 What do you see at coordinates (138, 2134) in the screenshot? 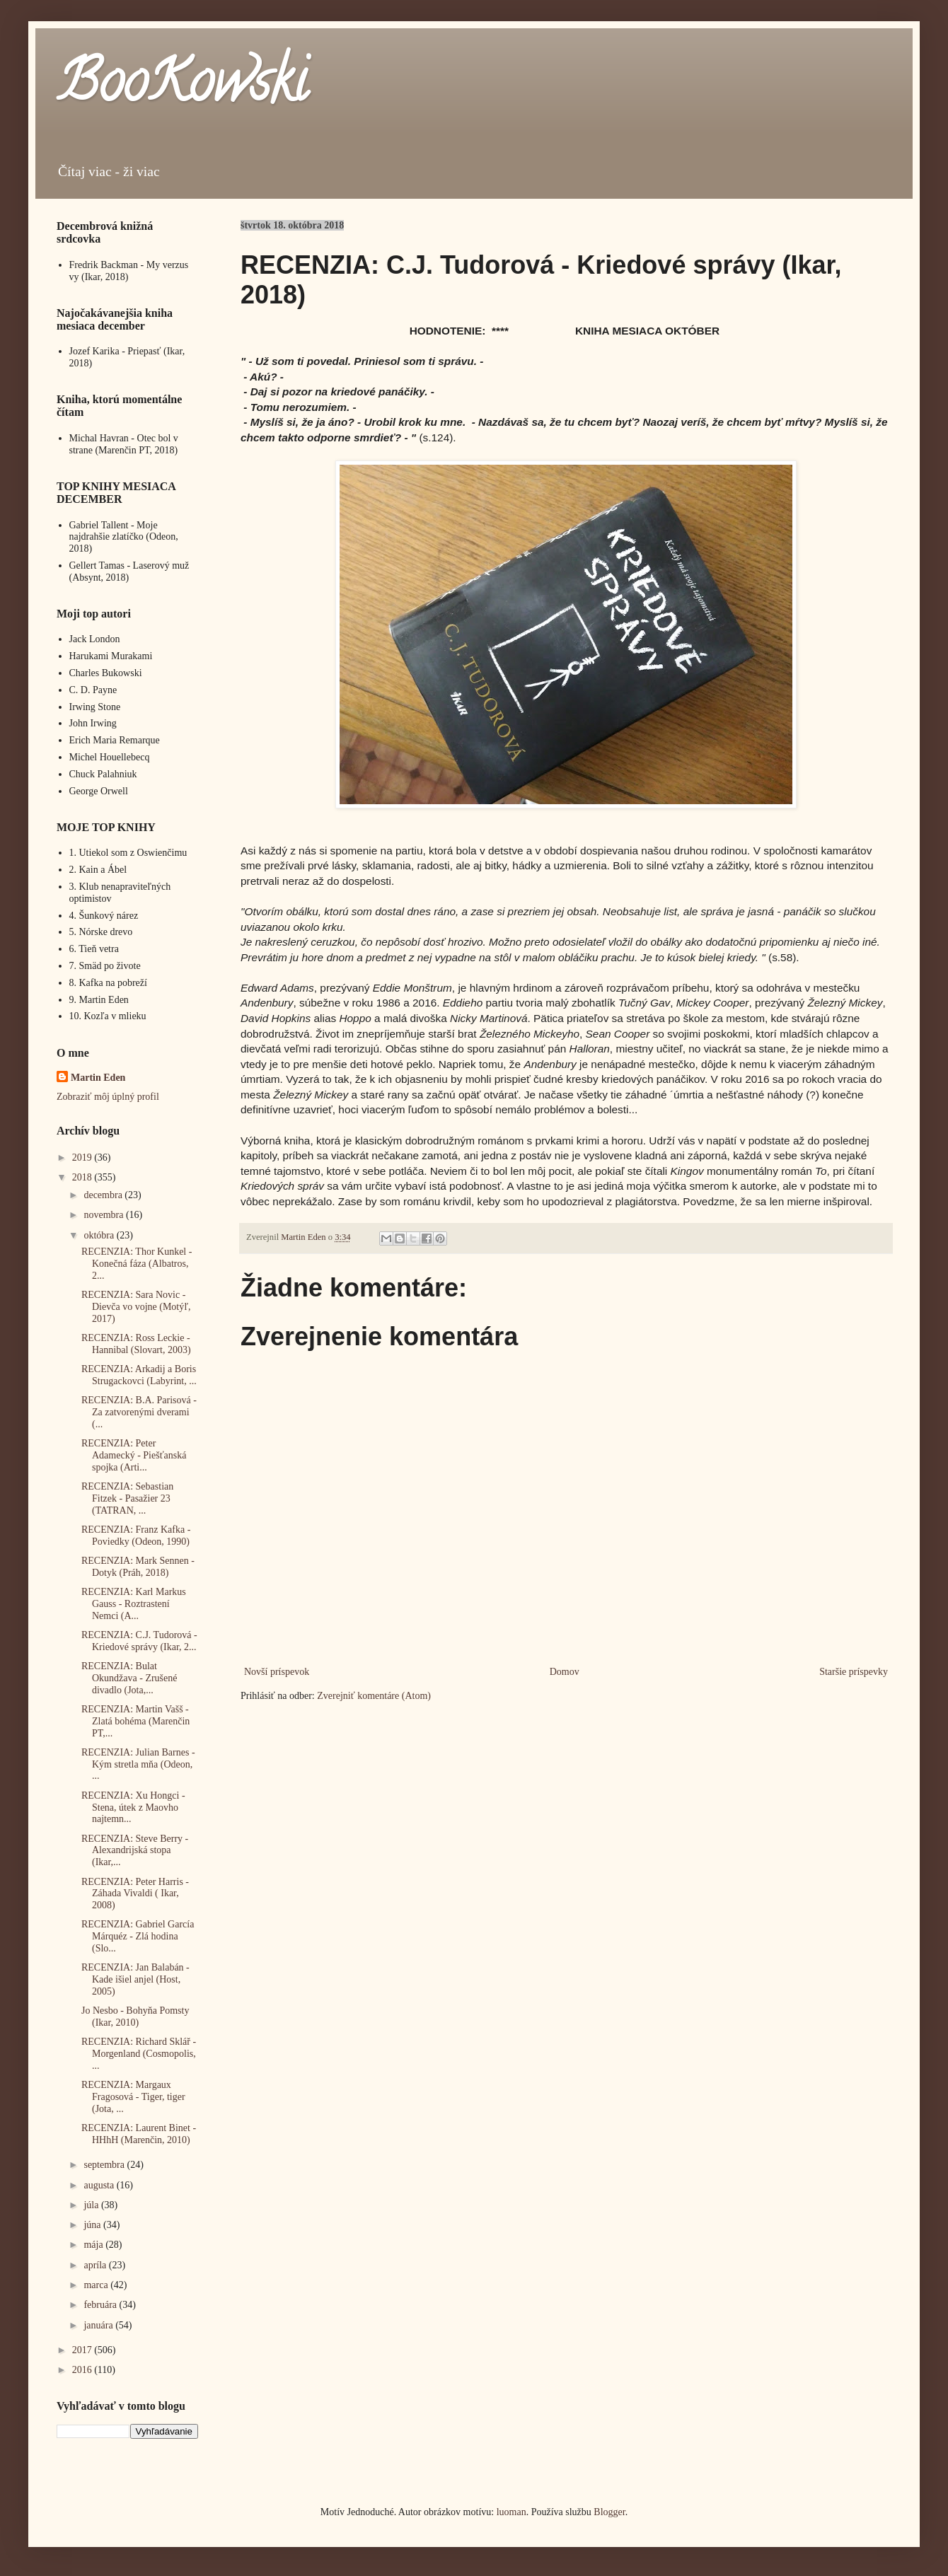
I see `RECENZIA: Laurent Binet - HHhH (Marenčin, 2010)` at bounding box center [138, 2134].